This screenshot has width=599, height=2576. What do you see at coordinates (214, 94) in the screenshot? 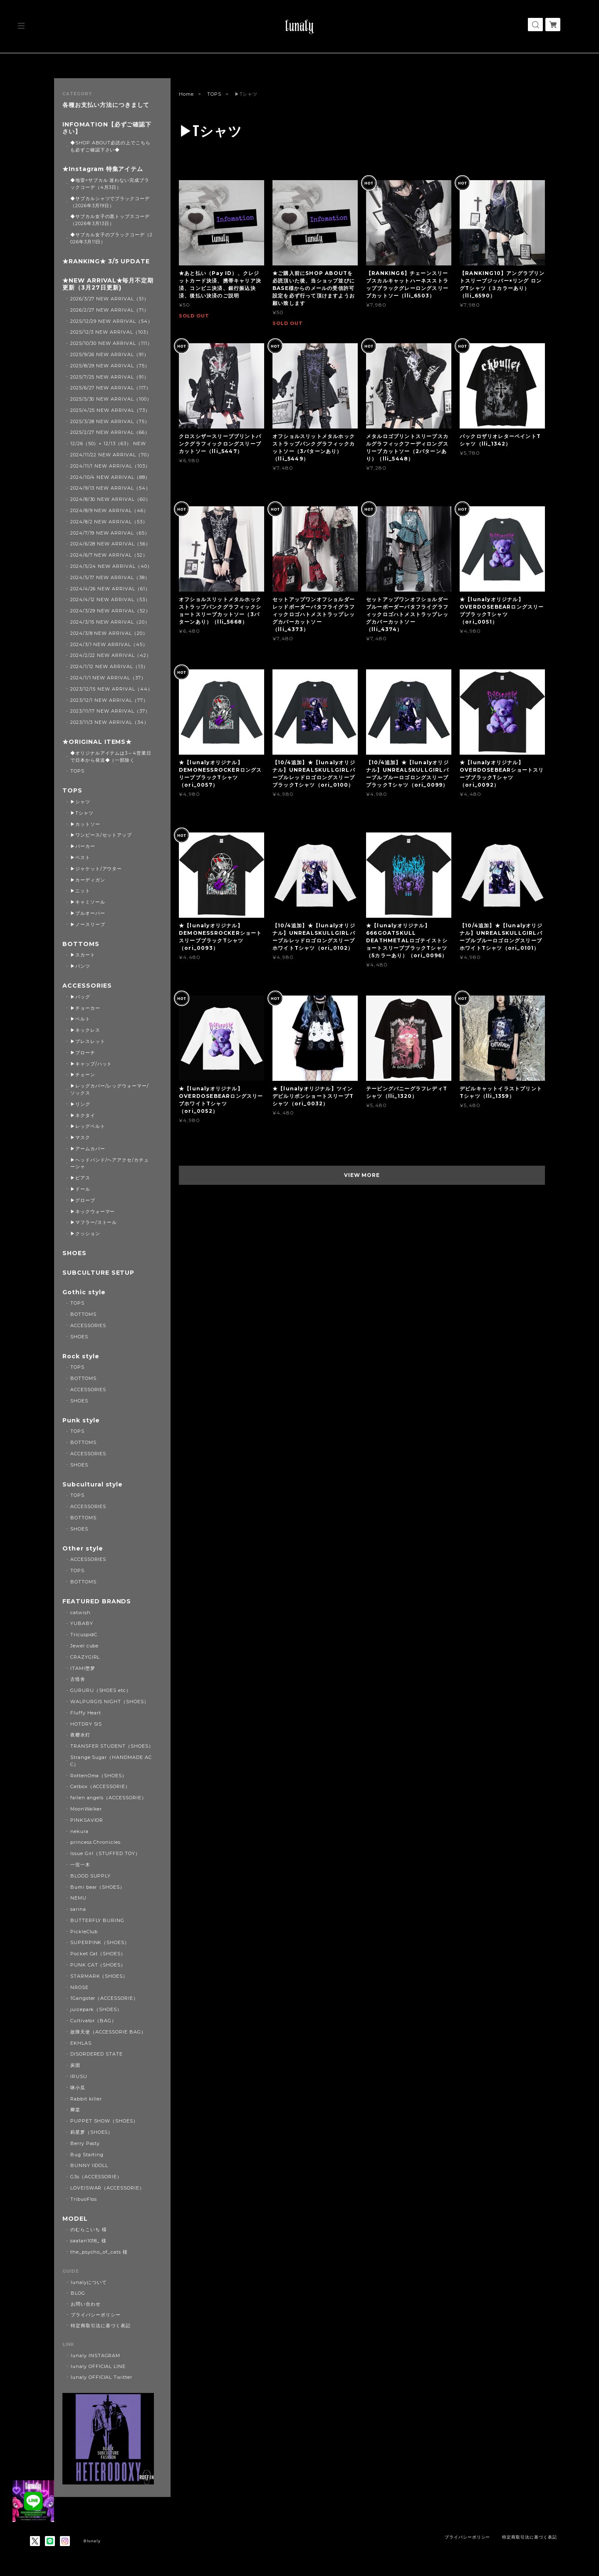
I see `TOPS` at bounding box center [214, 94].